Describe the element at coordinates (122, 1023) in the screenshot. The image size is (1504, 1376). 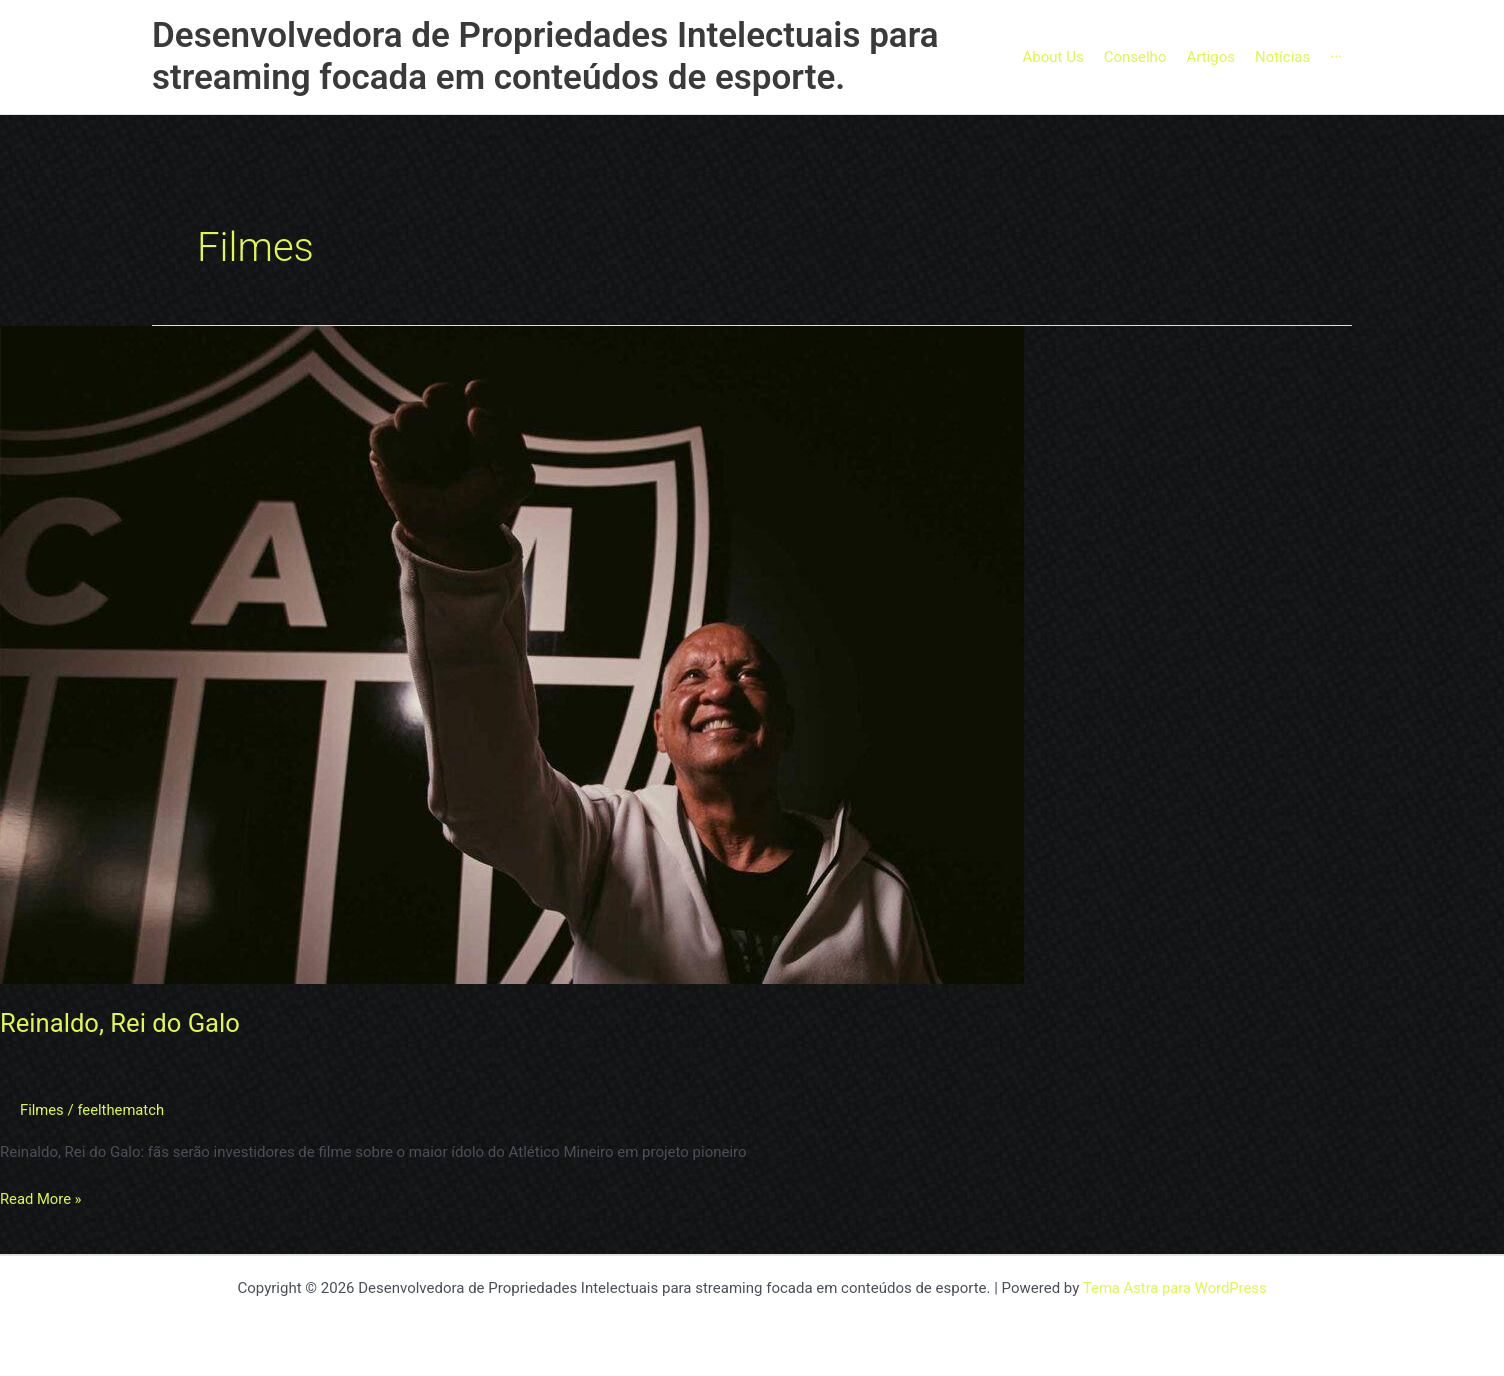
I see `Reinaldo, Rei do Galo` at that location.